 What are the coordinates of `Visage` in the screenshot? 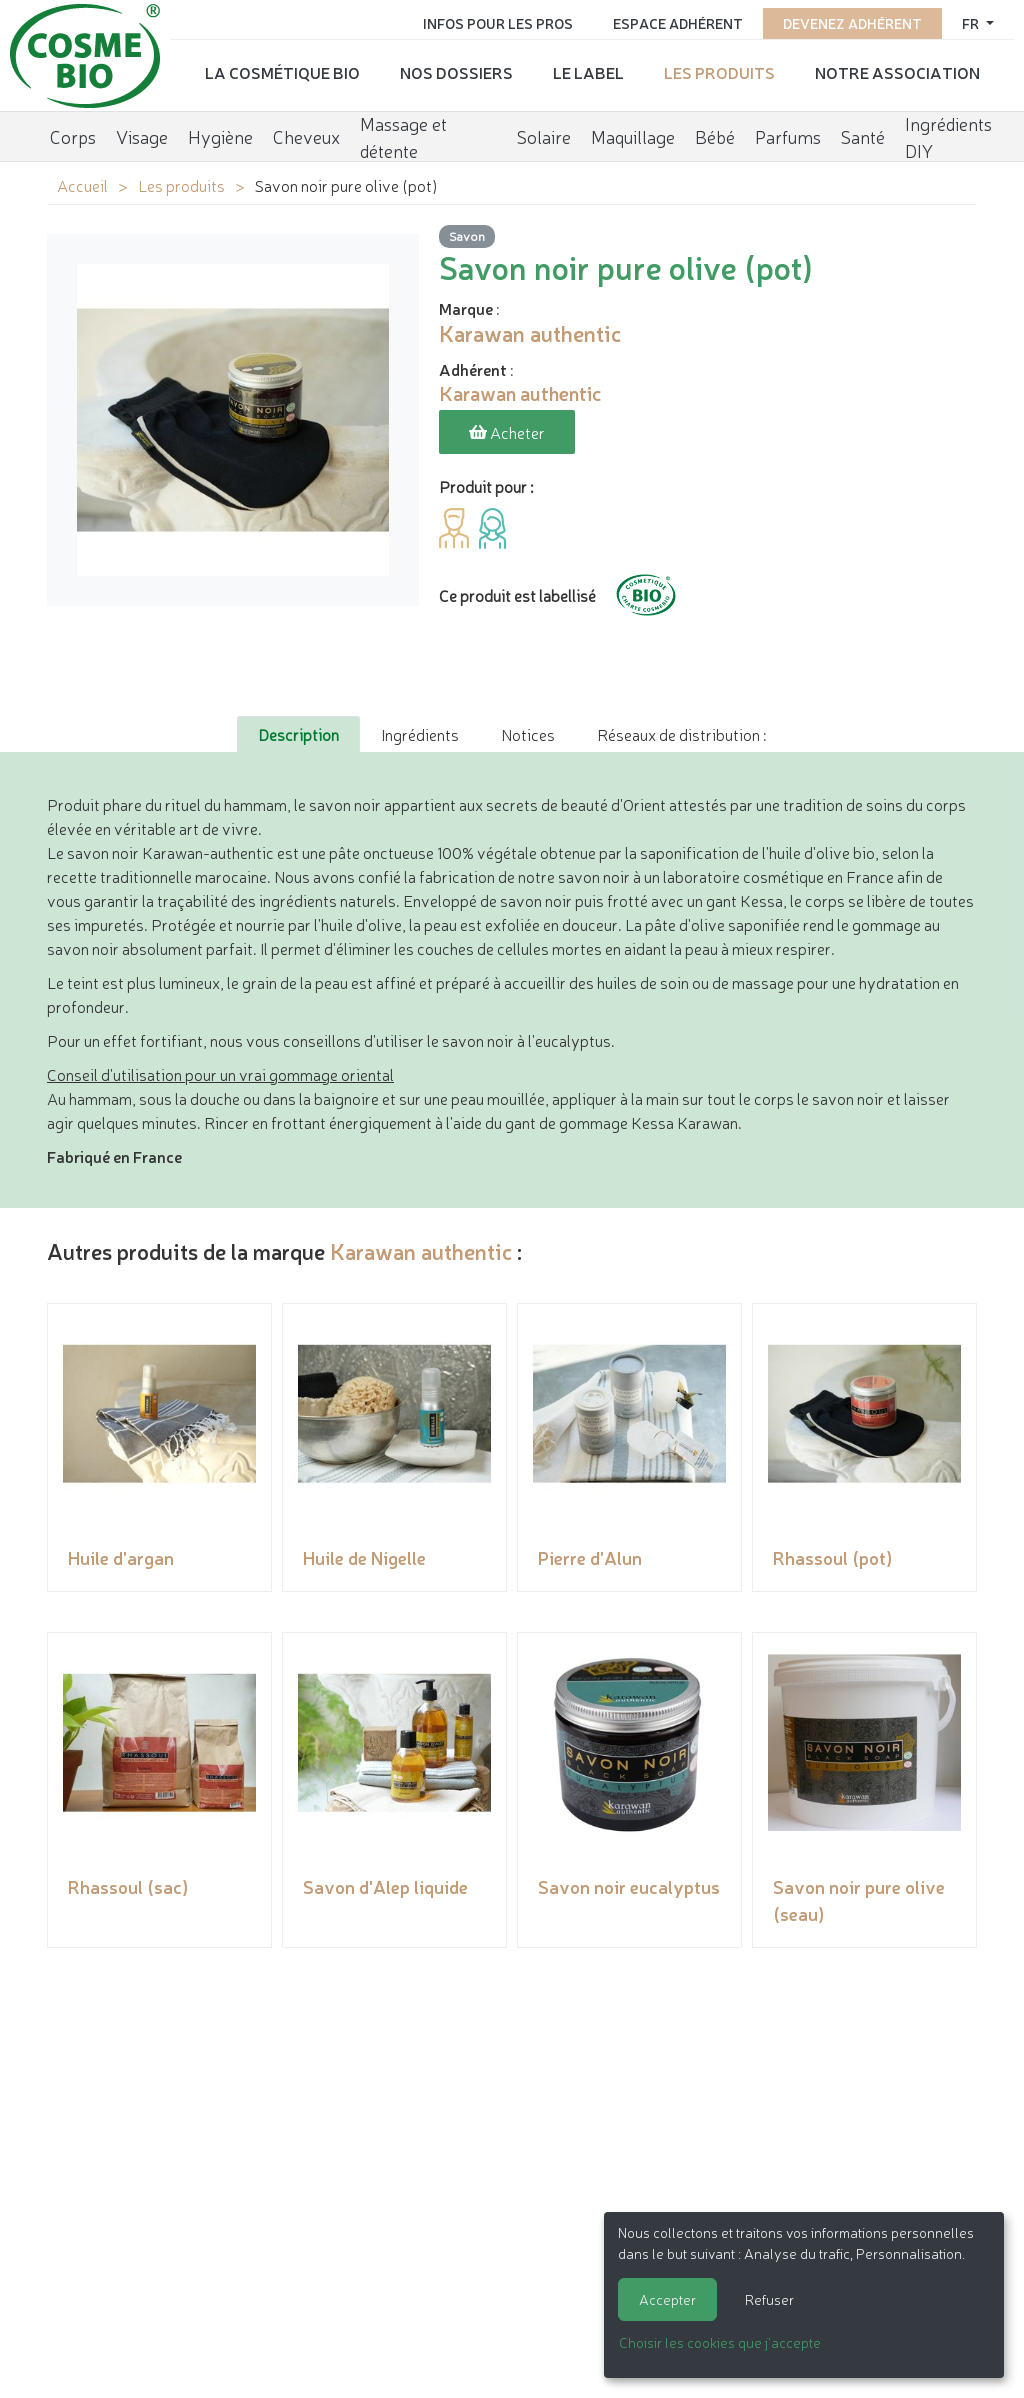 It's located at (142, 135).